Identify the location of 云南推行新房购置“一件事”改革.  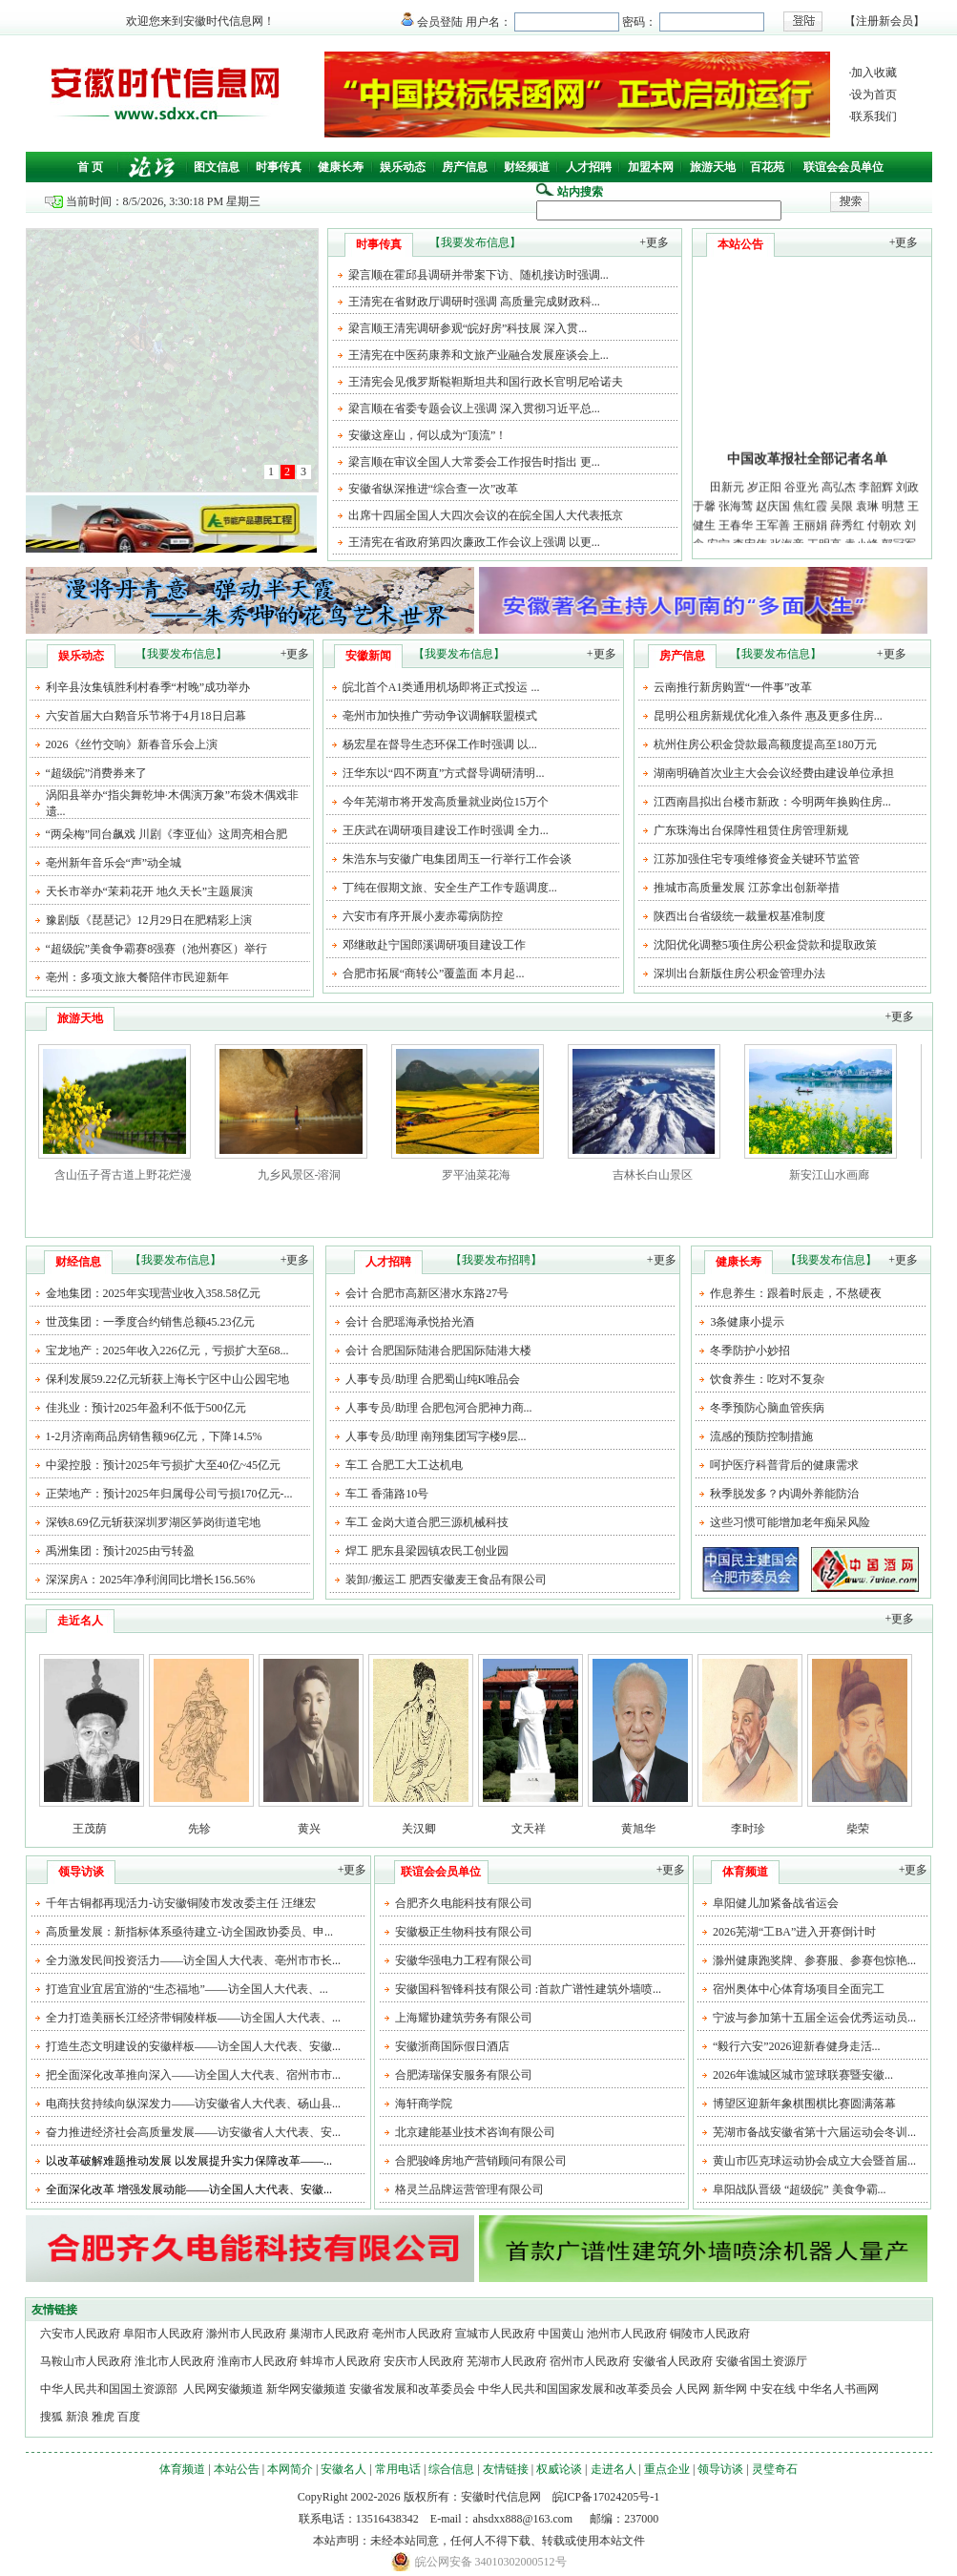
(733, 687).